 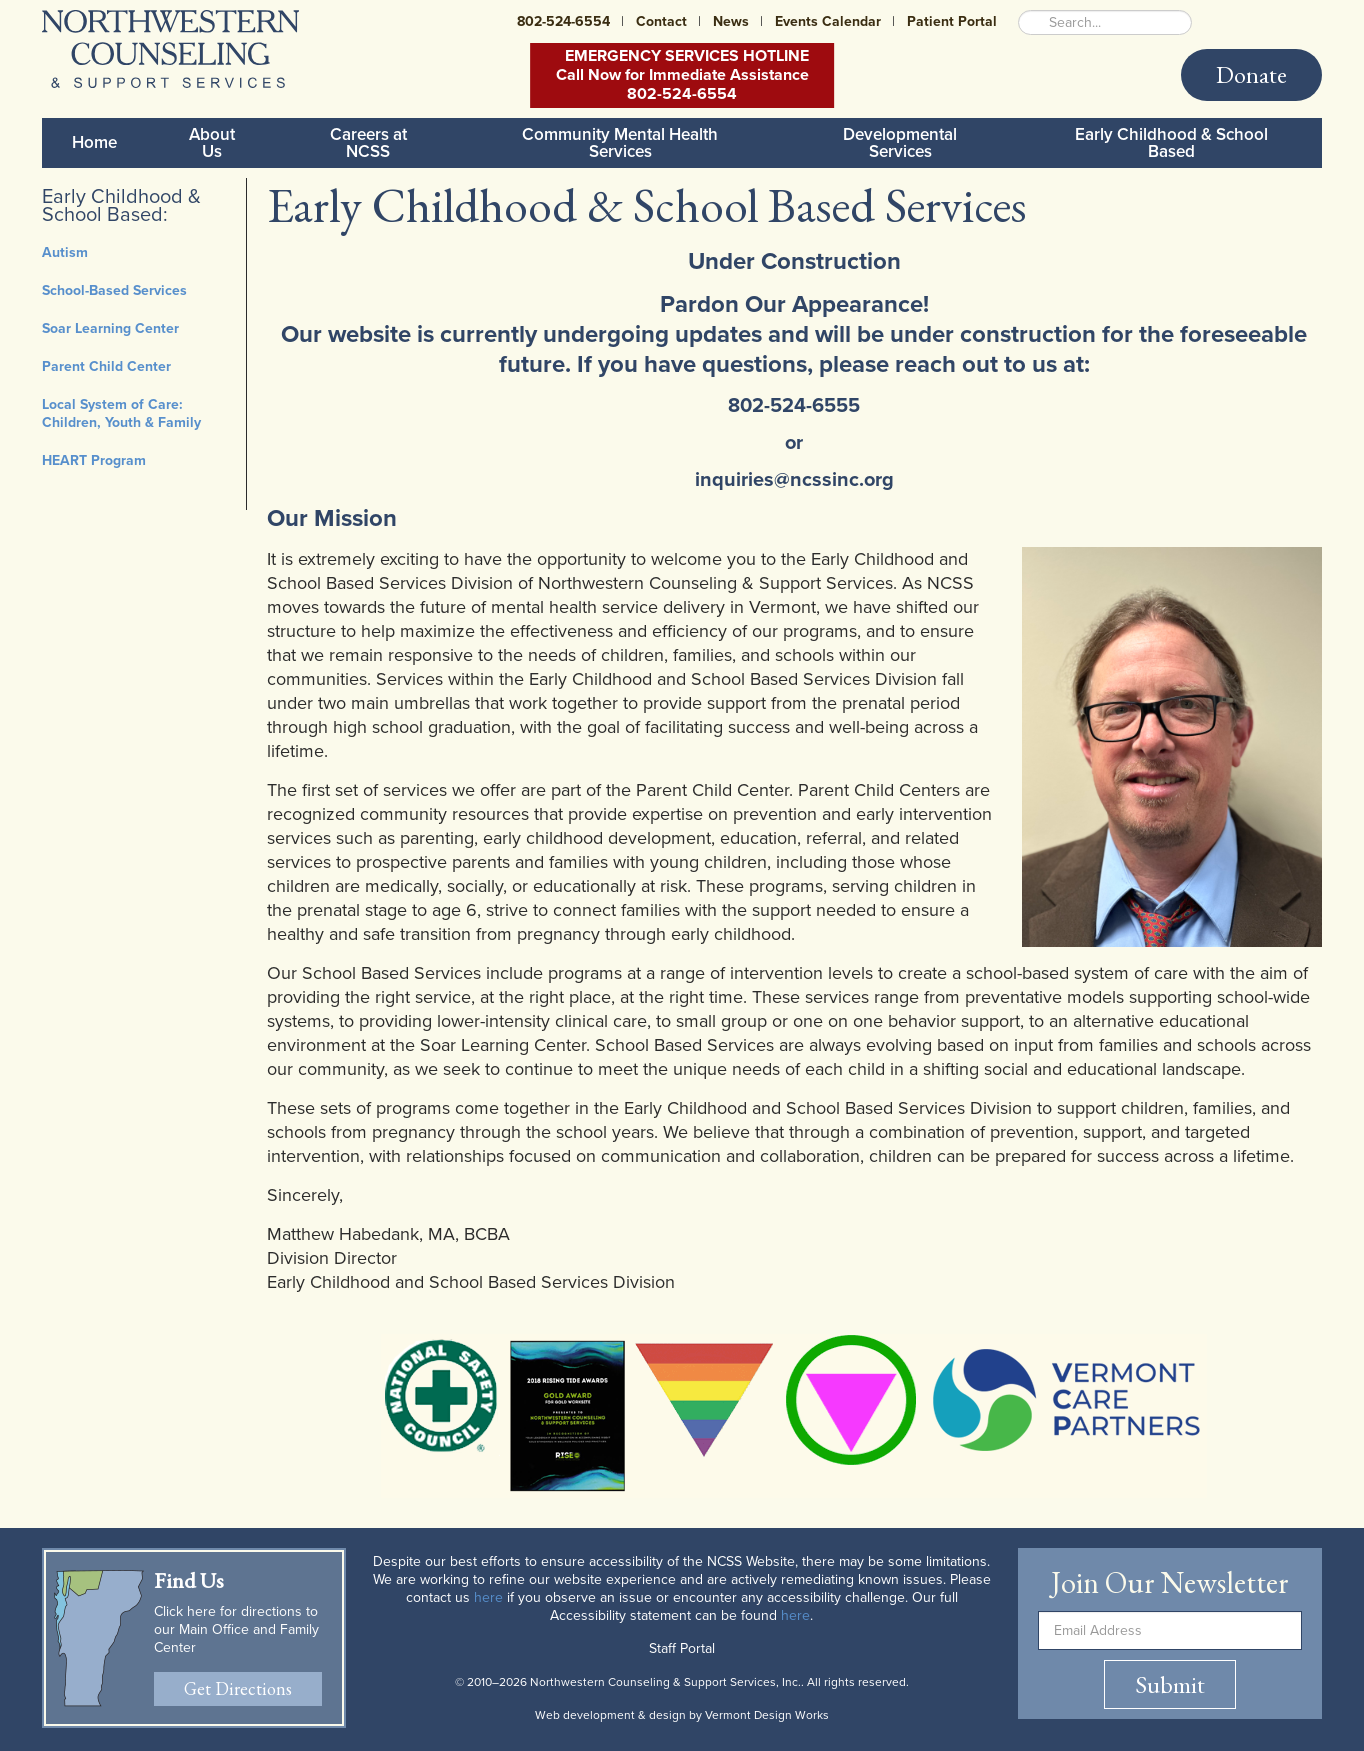 I want to click on School-Based Services, so click(x=114, y=290).